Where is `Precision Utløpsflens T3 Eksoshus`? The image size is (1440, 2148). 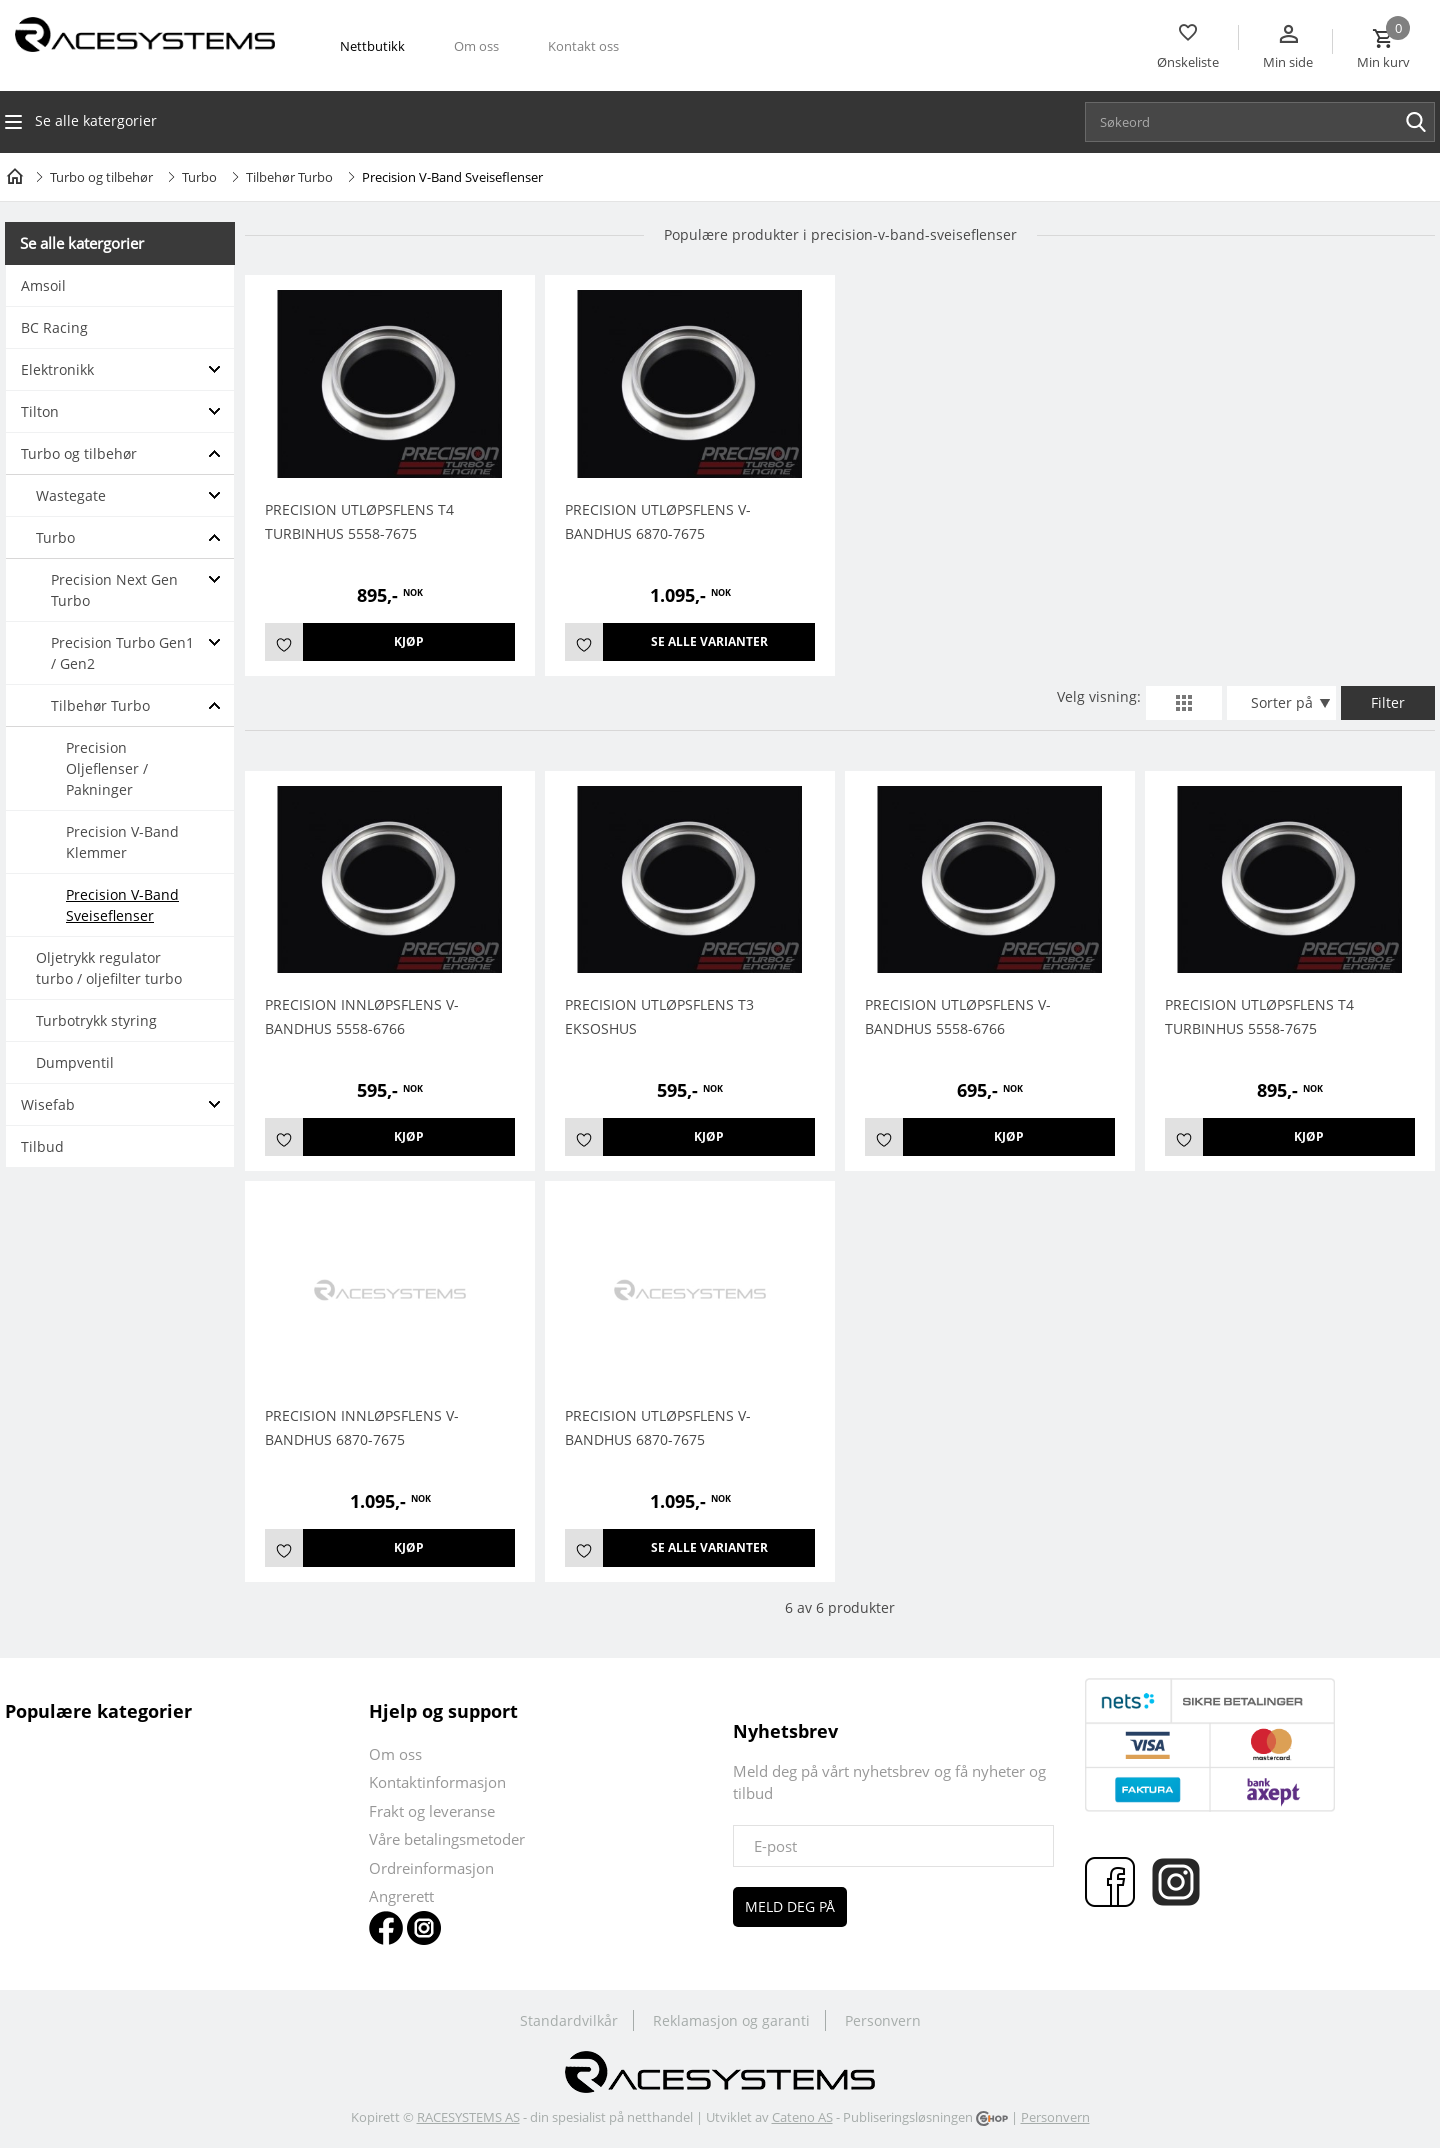
Precision Utløpsflens T3 Eksoshus is located at coordinates (659, 1016).